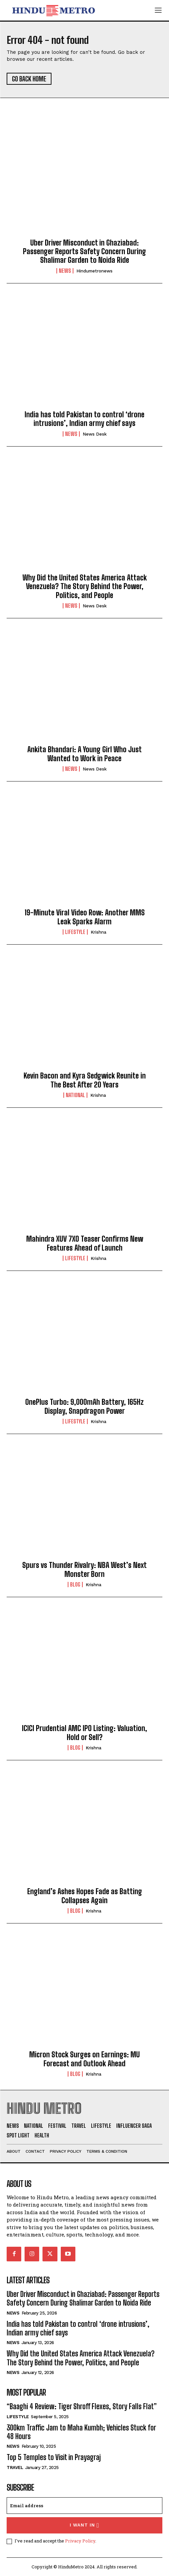 This screenshot has height=2576, width=169. Describe the element at coordinates (95, 434) in the screenshot. I see `News Desk` at that location.